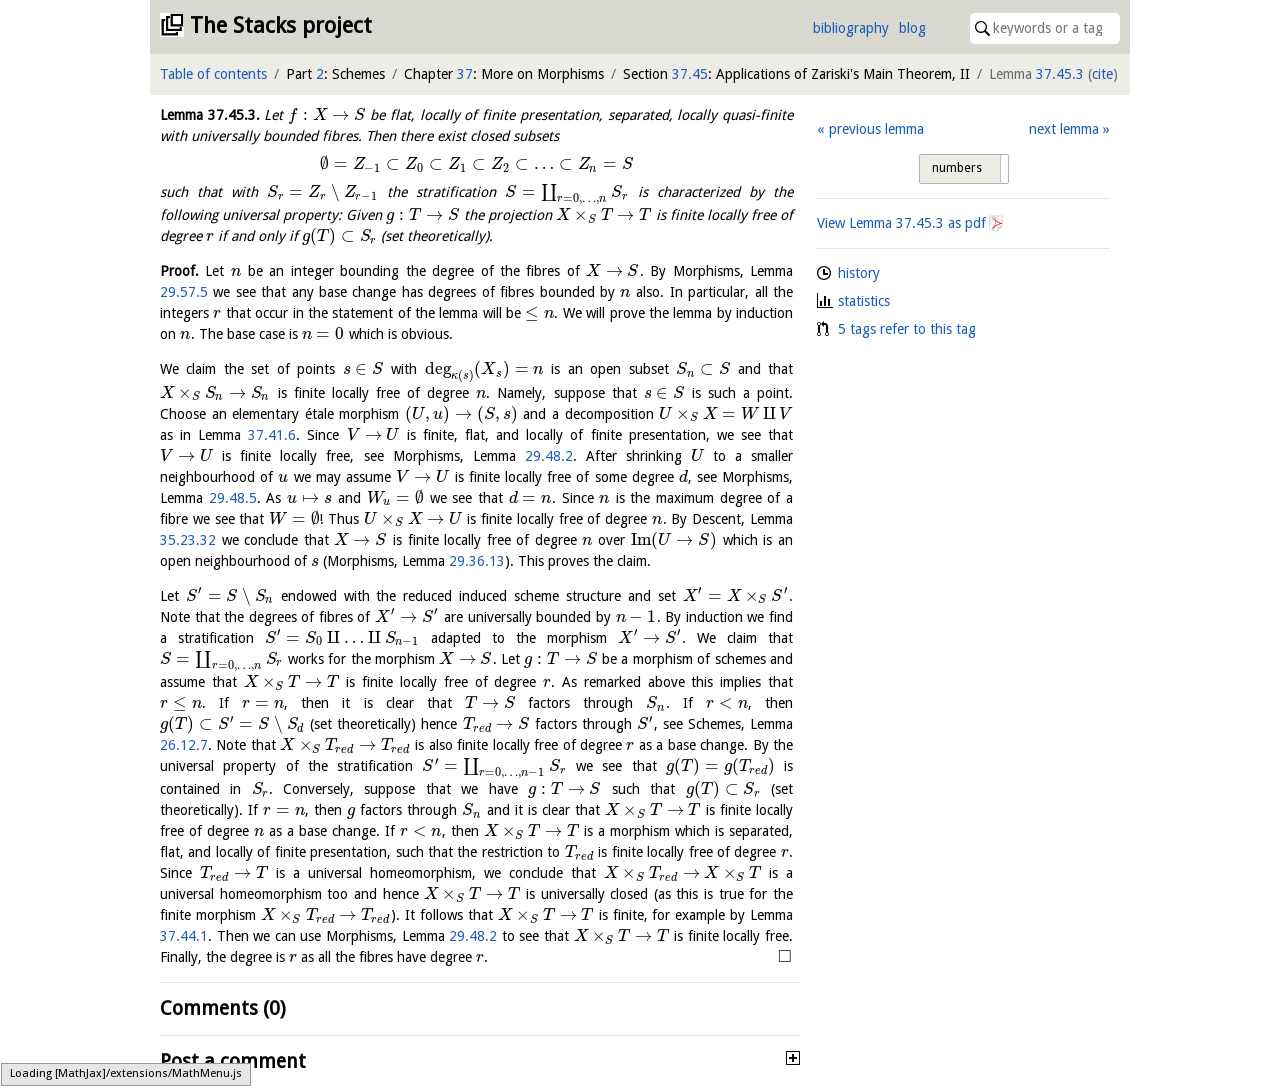 This screenshot has width=1280, height=1088. I want to click on 37.44.1, so click(184, 936).